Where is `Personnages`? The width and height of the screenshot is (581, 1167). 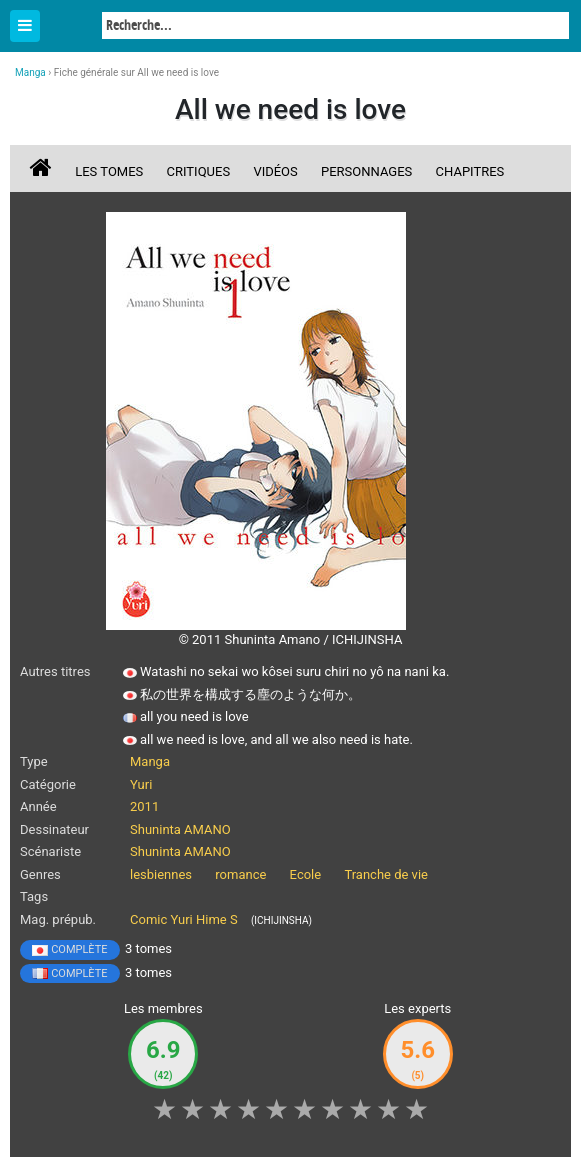 Personnages is located at coordinates (366, 171).